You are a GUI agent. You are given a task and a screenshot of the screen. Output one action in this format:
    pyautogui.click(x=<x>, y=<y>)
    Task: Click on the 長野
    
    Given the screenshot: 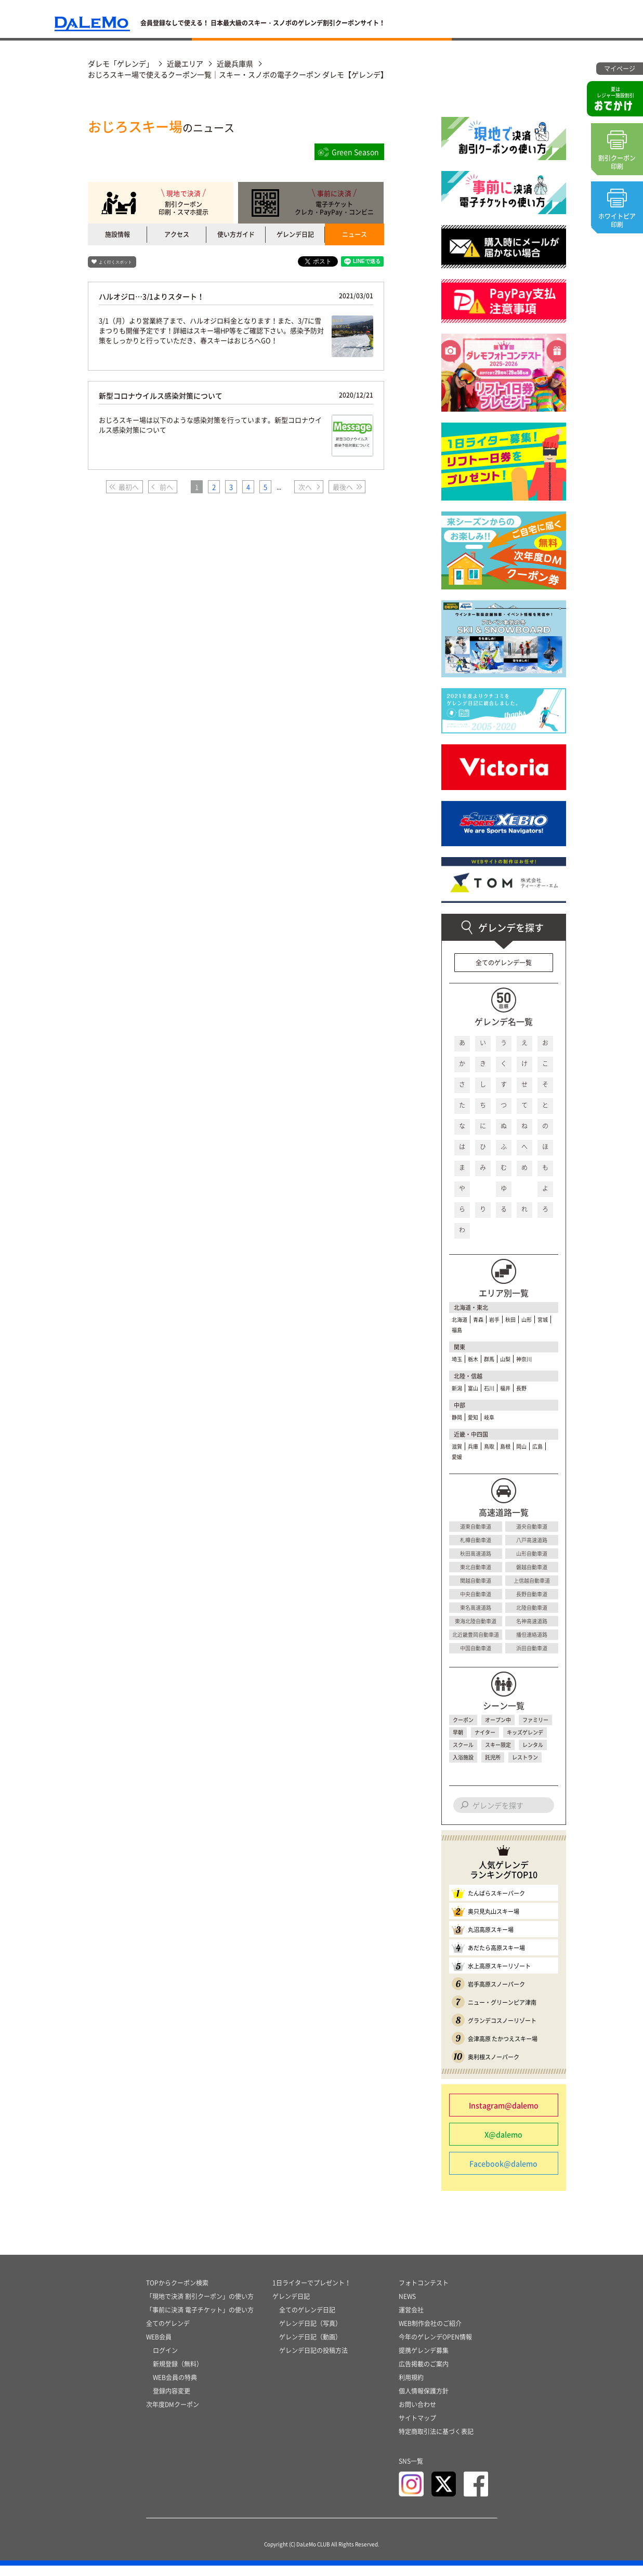 What is the action you would take?
    pyautogui.click(x=521, y=1388)
    